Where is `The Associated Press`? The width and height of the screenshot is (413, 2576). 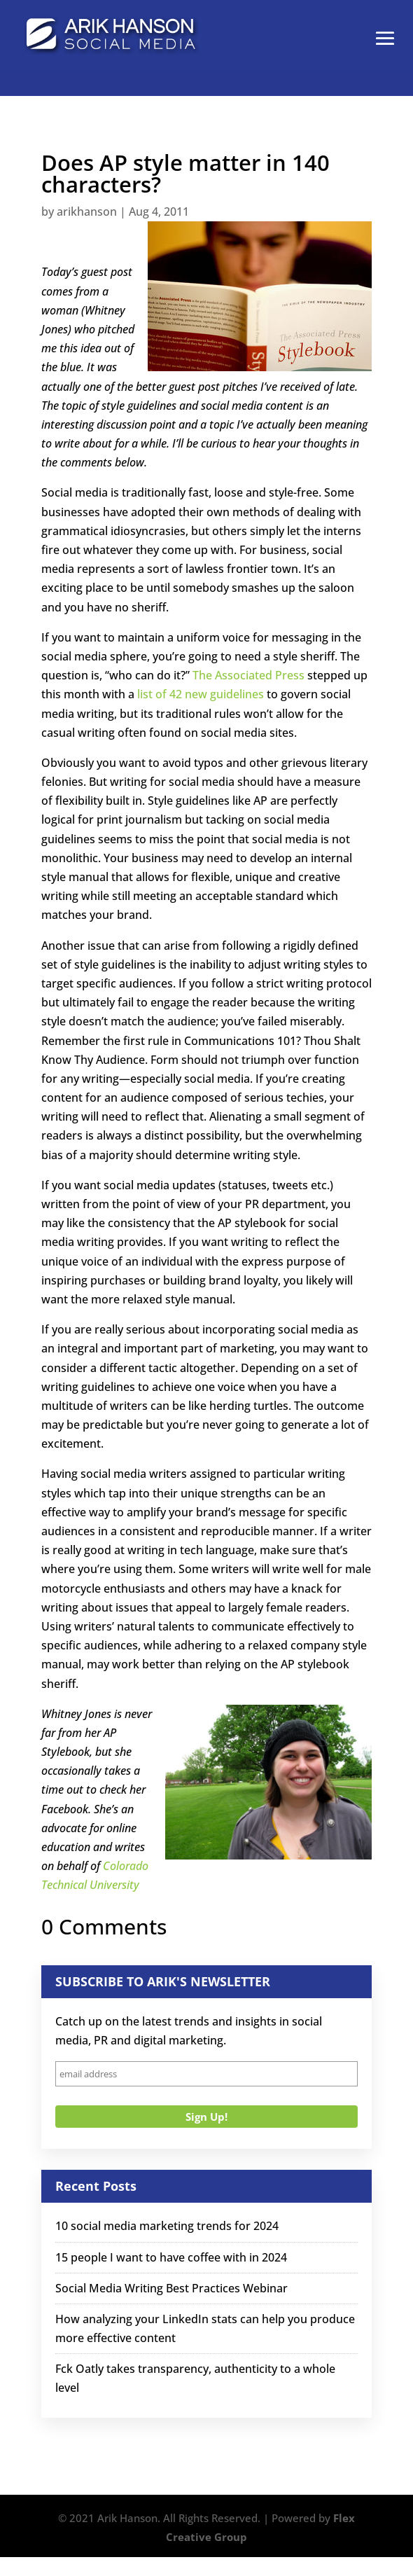 The Associated Press is located at coordinates (248, 675).